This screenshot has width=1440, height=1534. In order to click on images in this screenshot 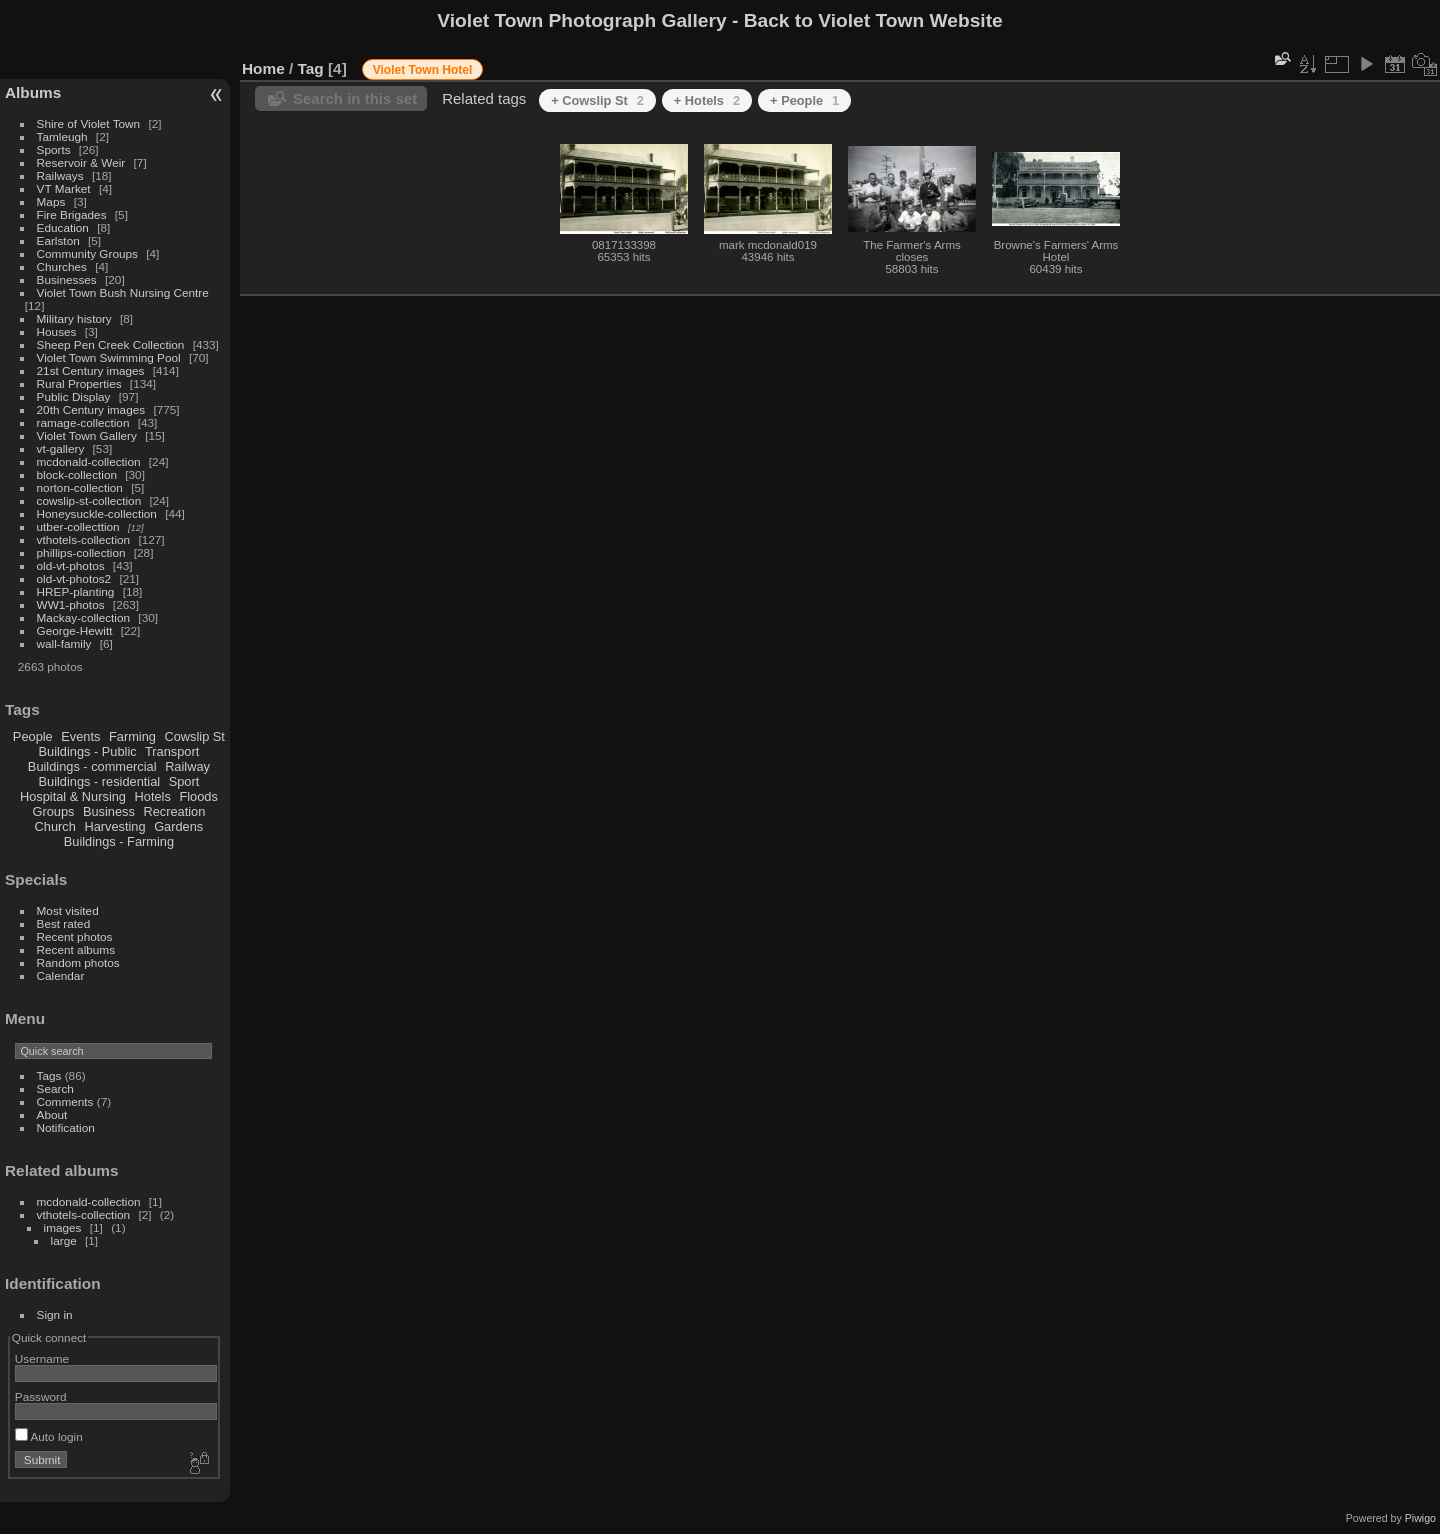, I will do `click(63, 1227)`.